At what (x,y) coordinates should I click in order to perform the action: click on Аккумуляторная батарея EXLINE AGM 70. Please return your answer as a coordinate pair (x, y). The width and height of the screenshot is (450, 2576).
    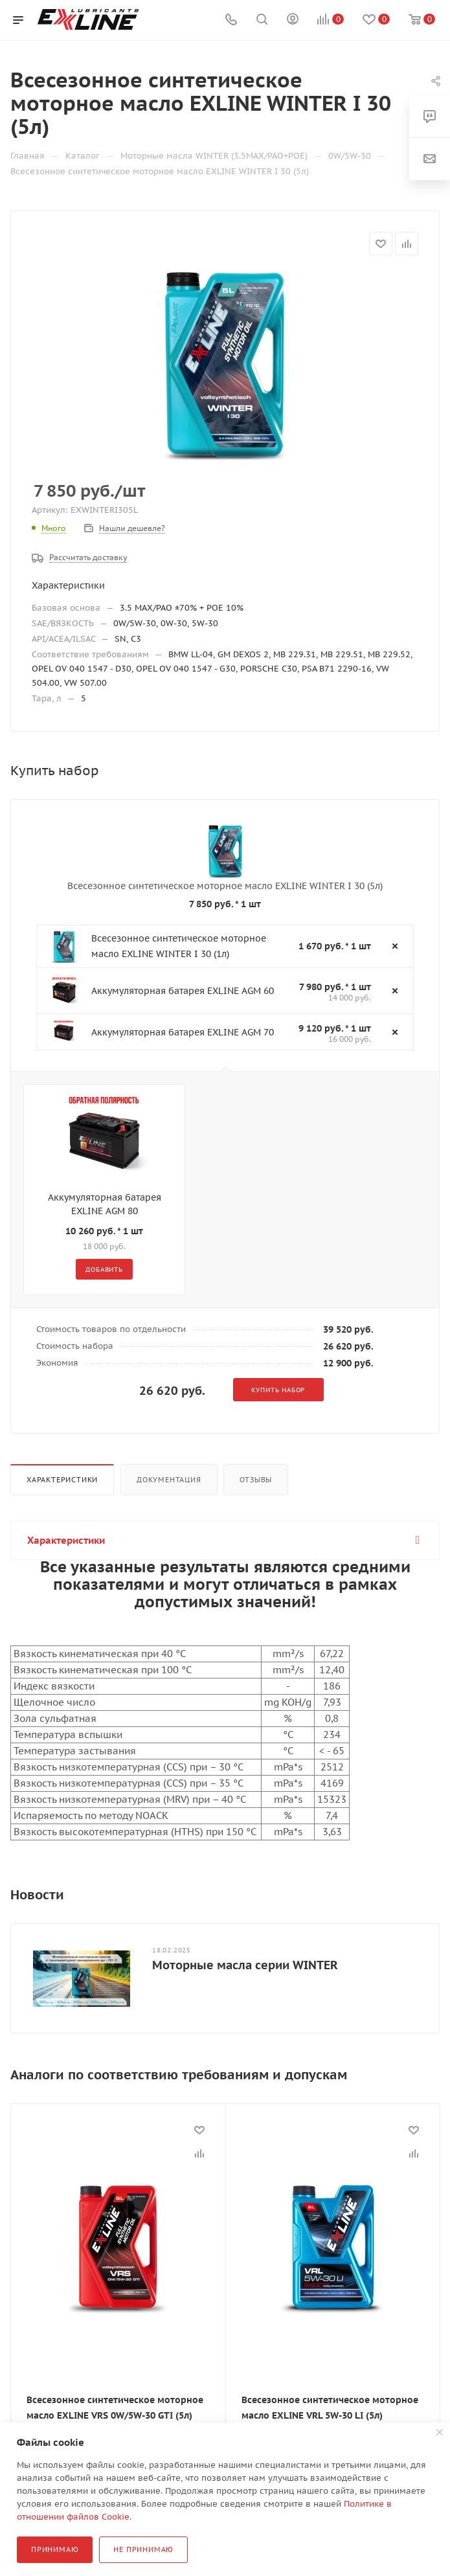
    Looking at the image, I should click on (182, 1032).